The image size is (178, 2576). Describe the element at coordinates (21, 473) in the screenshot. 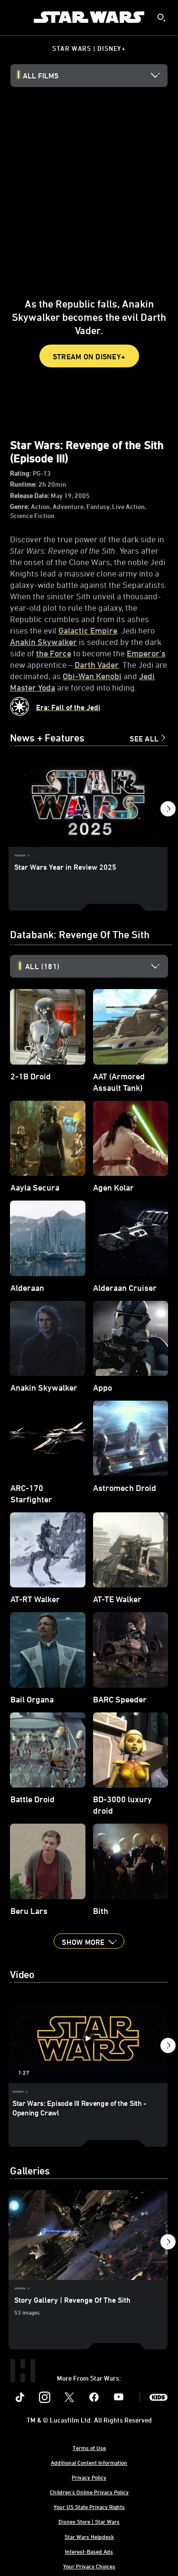

I see `Rating:` at that location.